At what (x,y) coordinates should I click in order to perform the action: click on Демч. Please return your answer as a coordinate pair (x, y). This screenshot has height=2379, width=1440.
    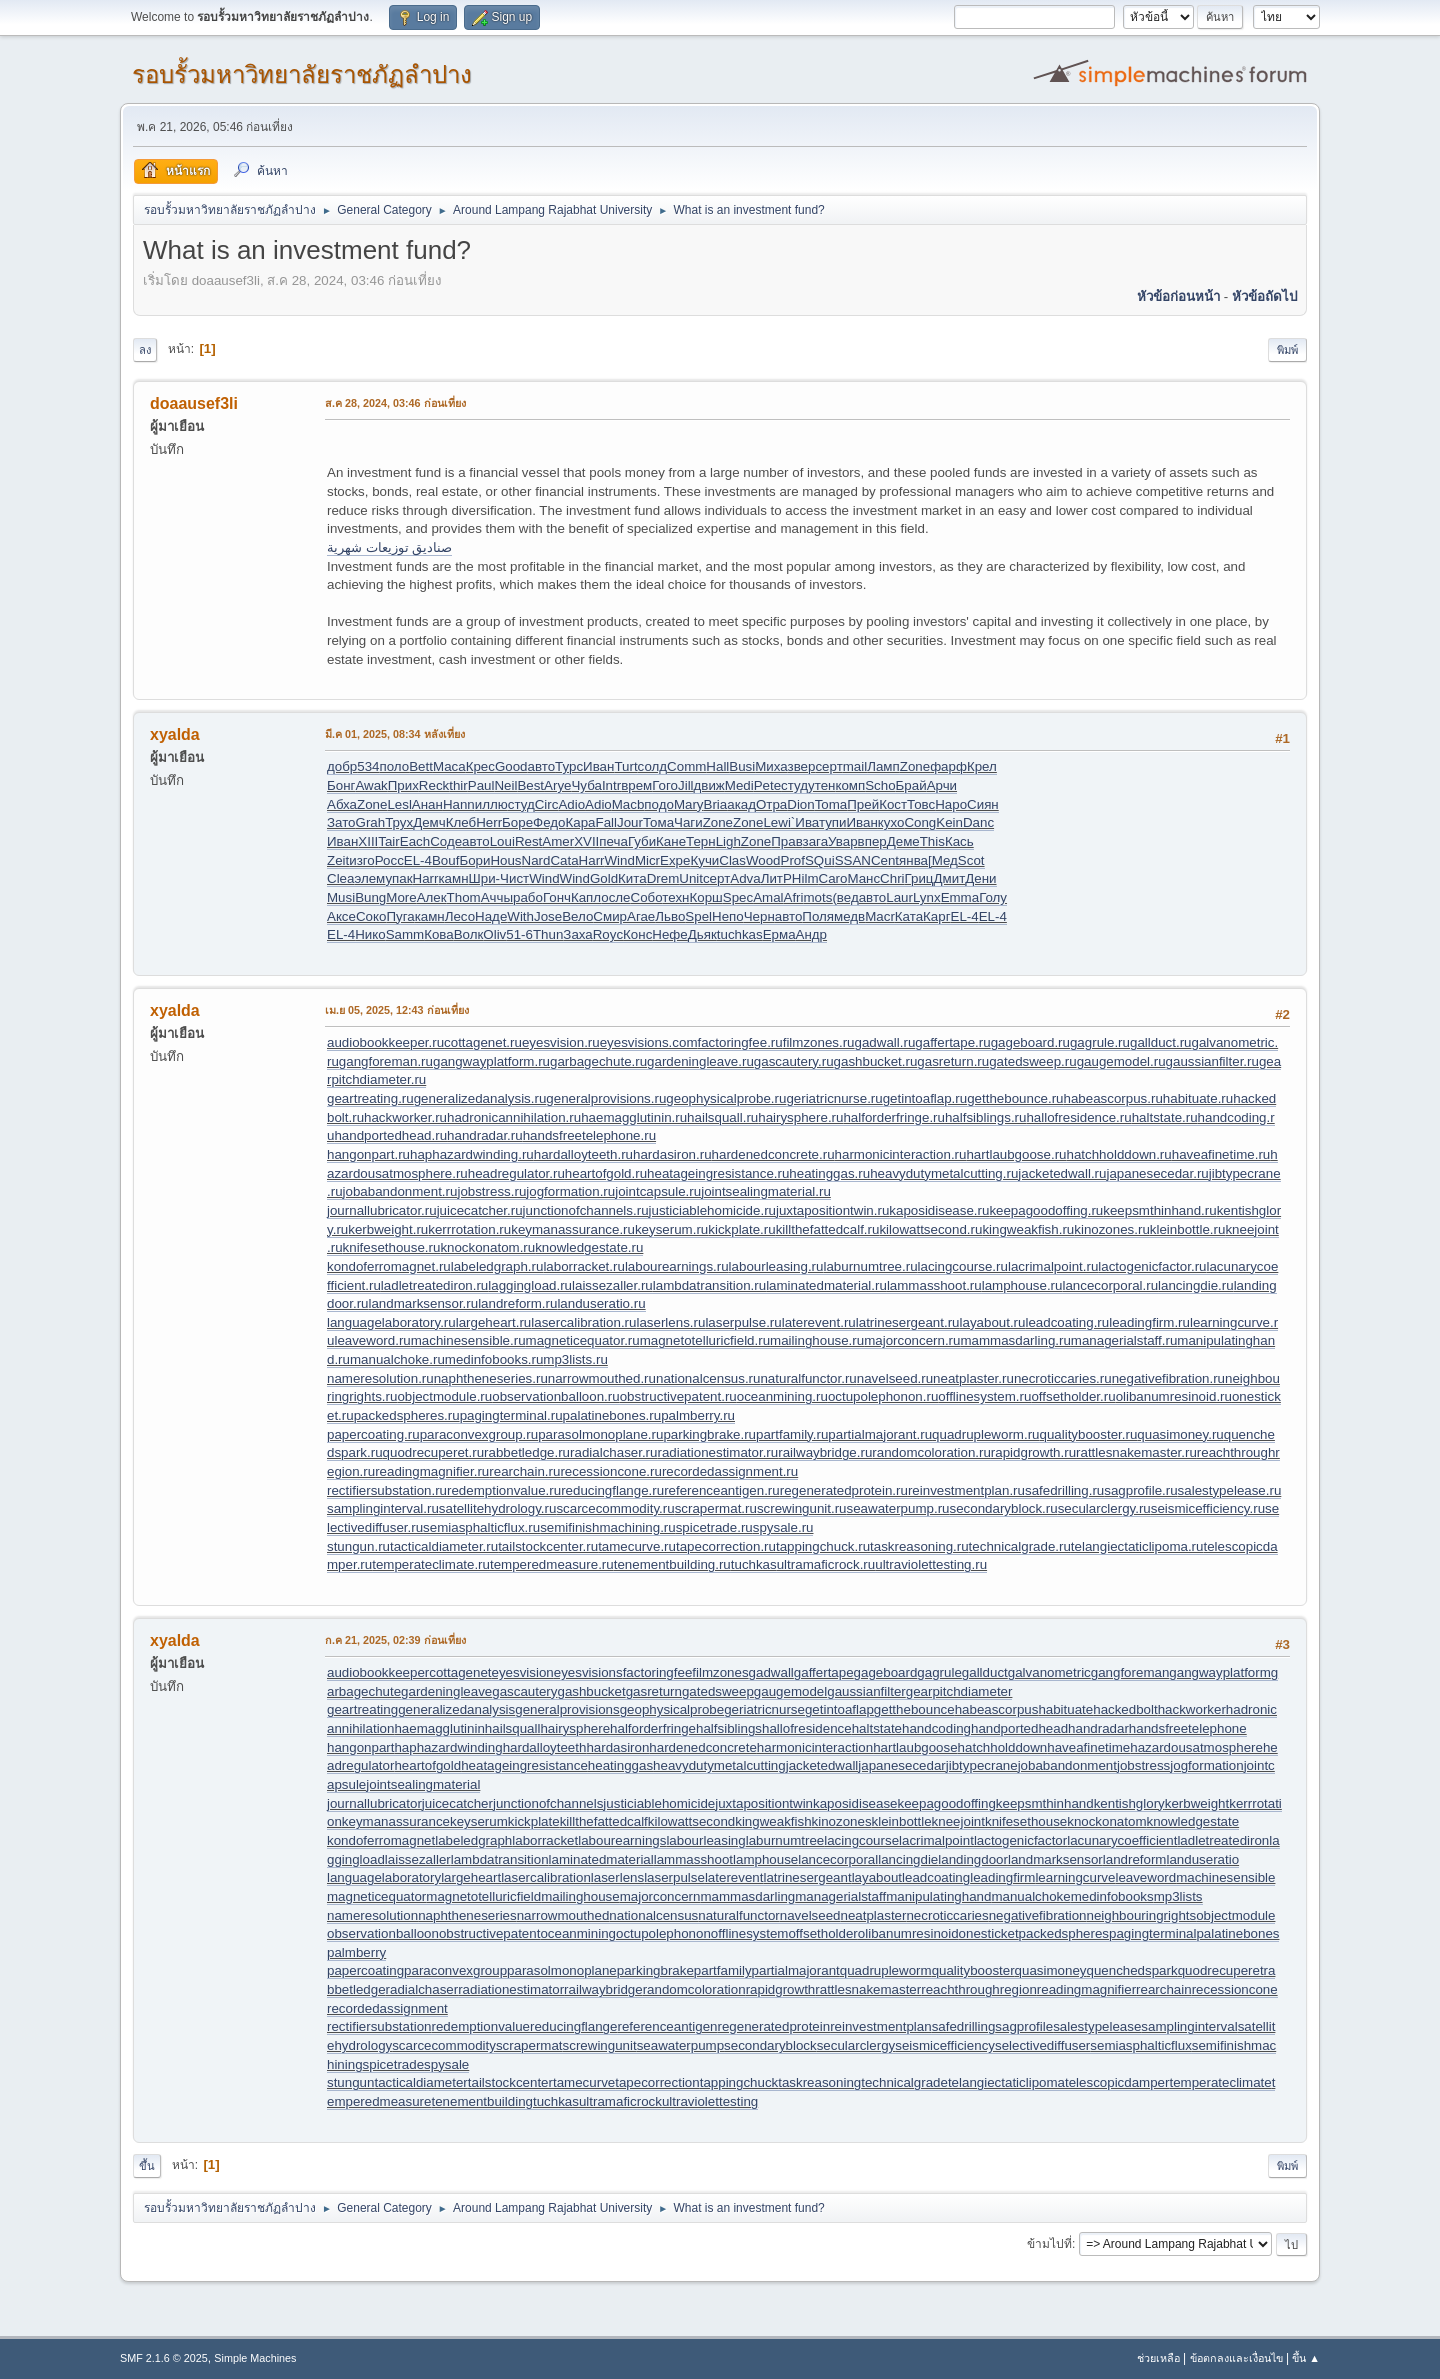
    Looking at the image, I should click on (429, 822).